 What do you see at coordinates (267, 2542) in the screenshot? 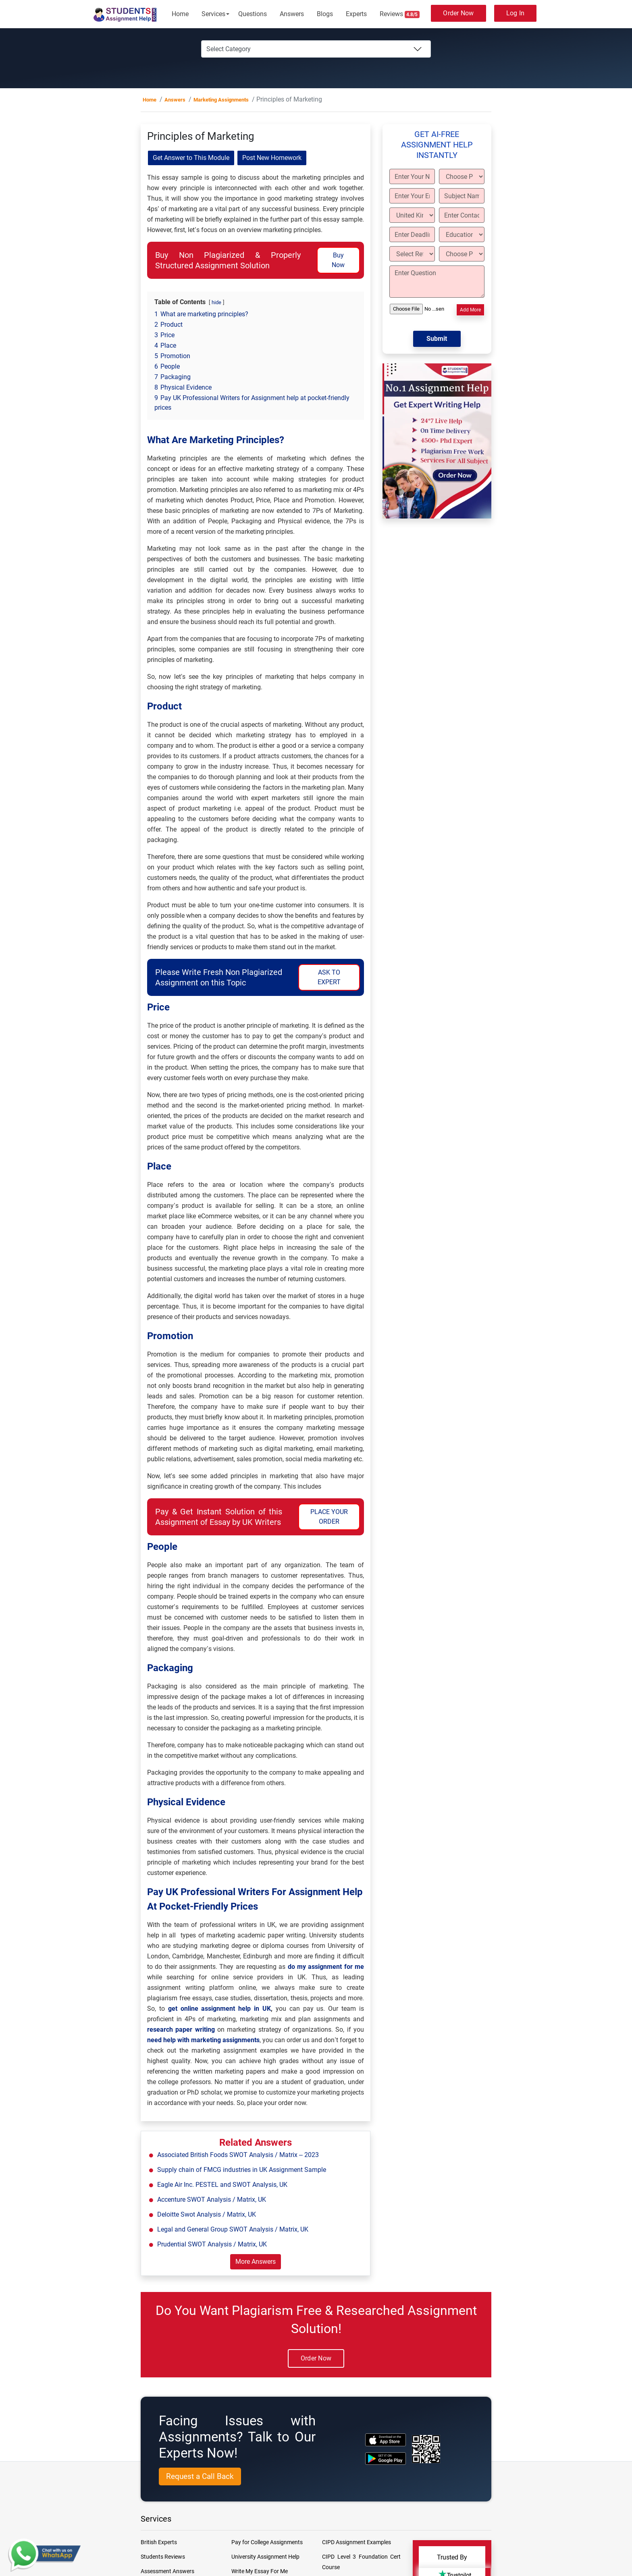
I see `Pay for College Assignments` at bounding box center [267, 2542].